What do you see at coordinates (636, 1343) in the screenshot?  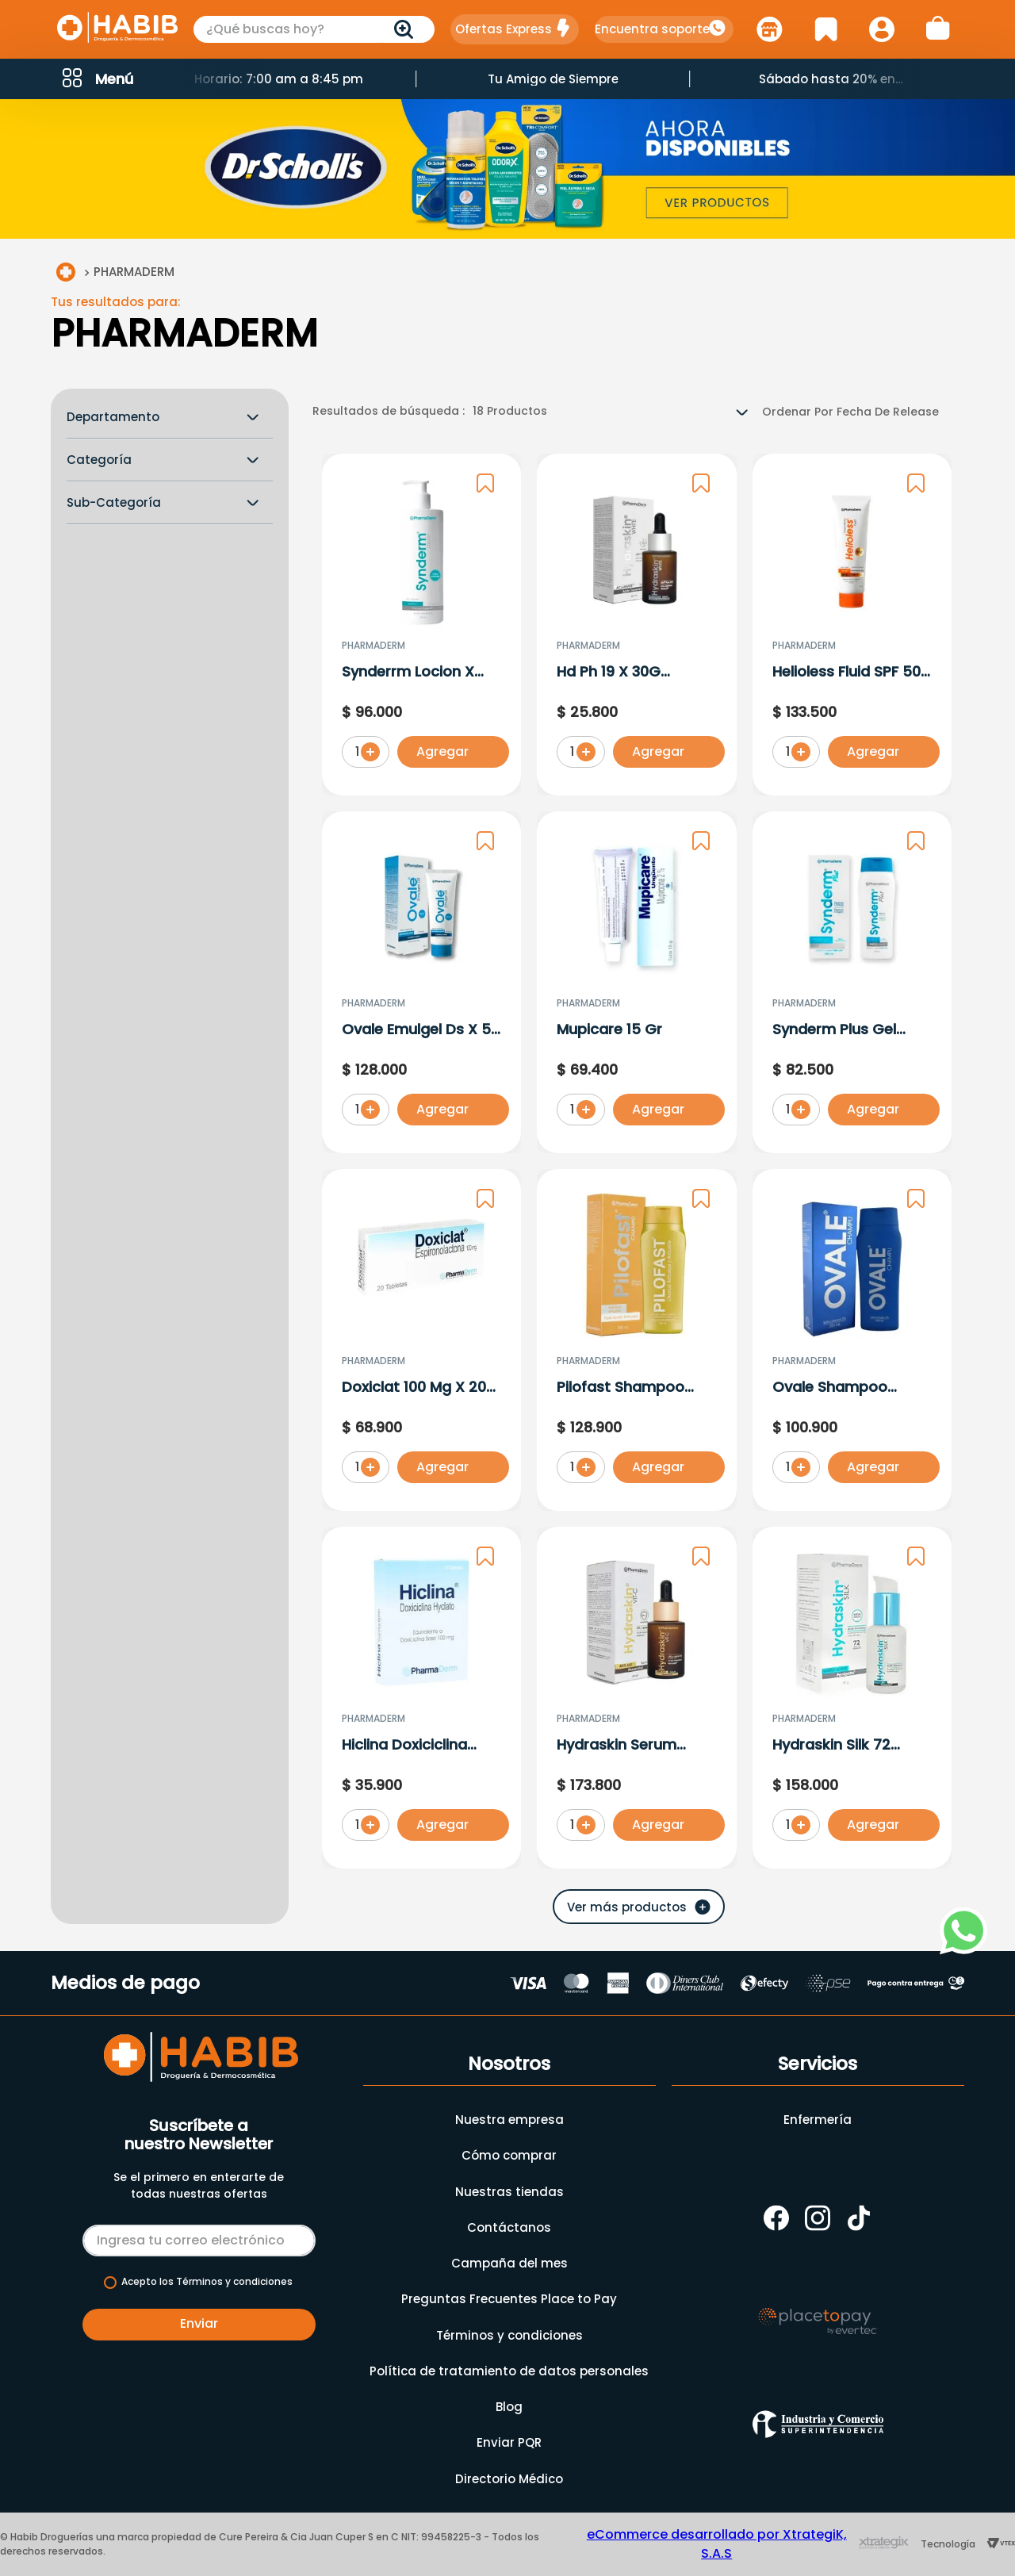 I see `[Pilofast Shampoo Triple Accion Anticaspa-Anticaida X 280 ML]` at bounding box center [636, 1343].